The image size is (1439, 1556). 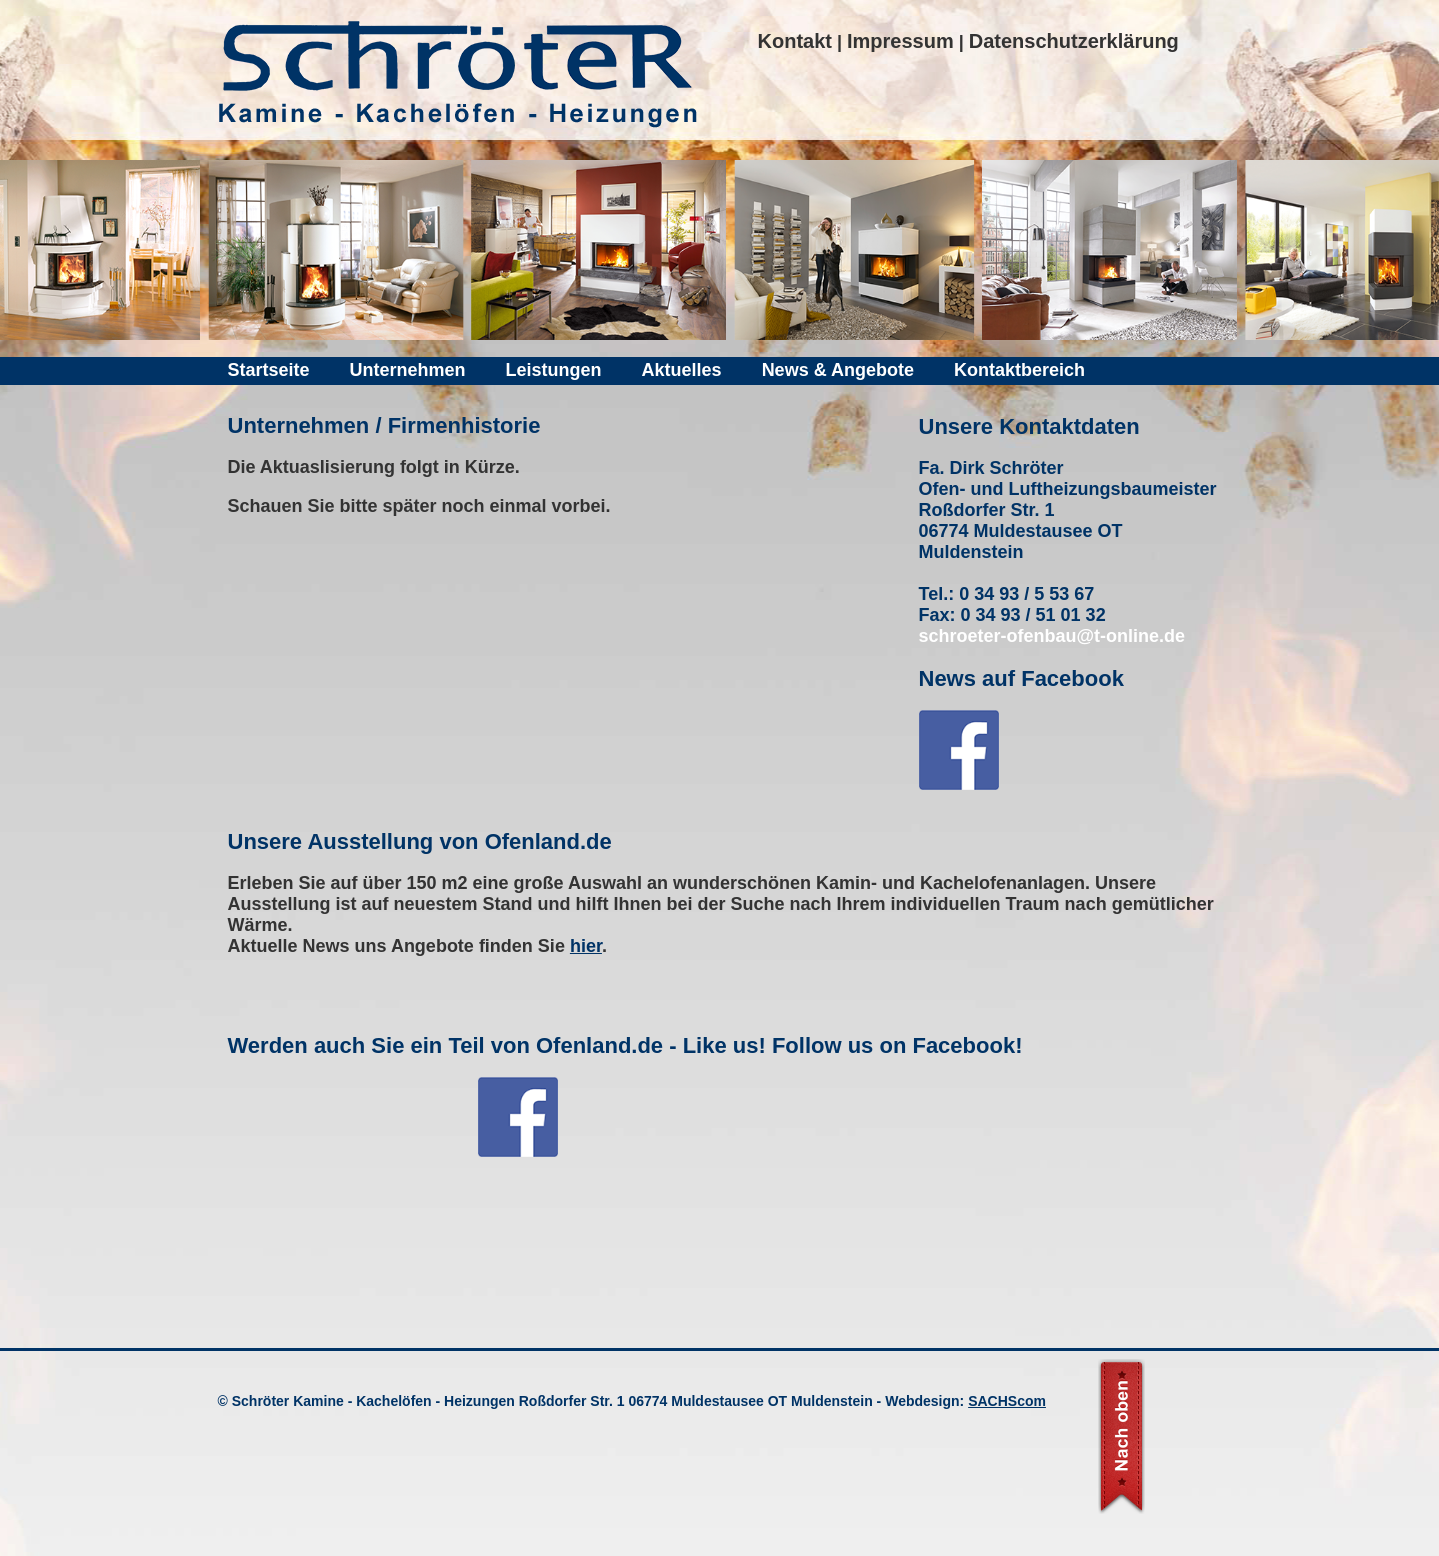 What do you see at coordinates (900, 41) in the screenshot?
I see `Impressum` at bounding box center [900, 41].